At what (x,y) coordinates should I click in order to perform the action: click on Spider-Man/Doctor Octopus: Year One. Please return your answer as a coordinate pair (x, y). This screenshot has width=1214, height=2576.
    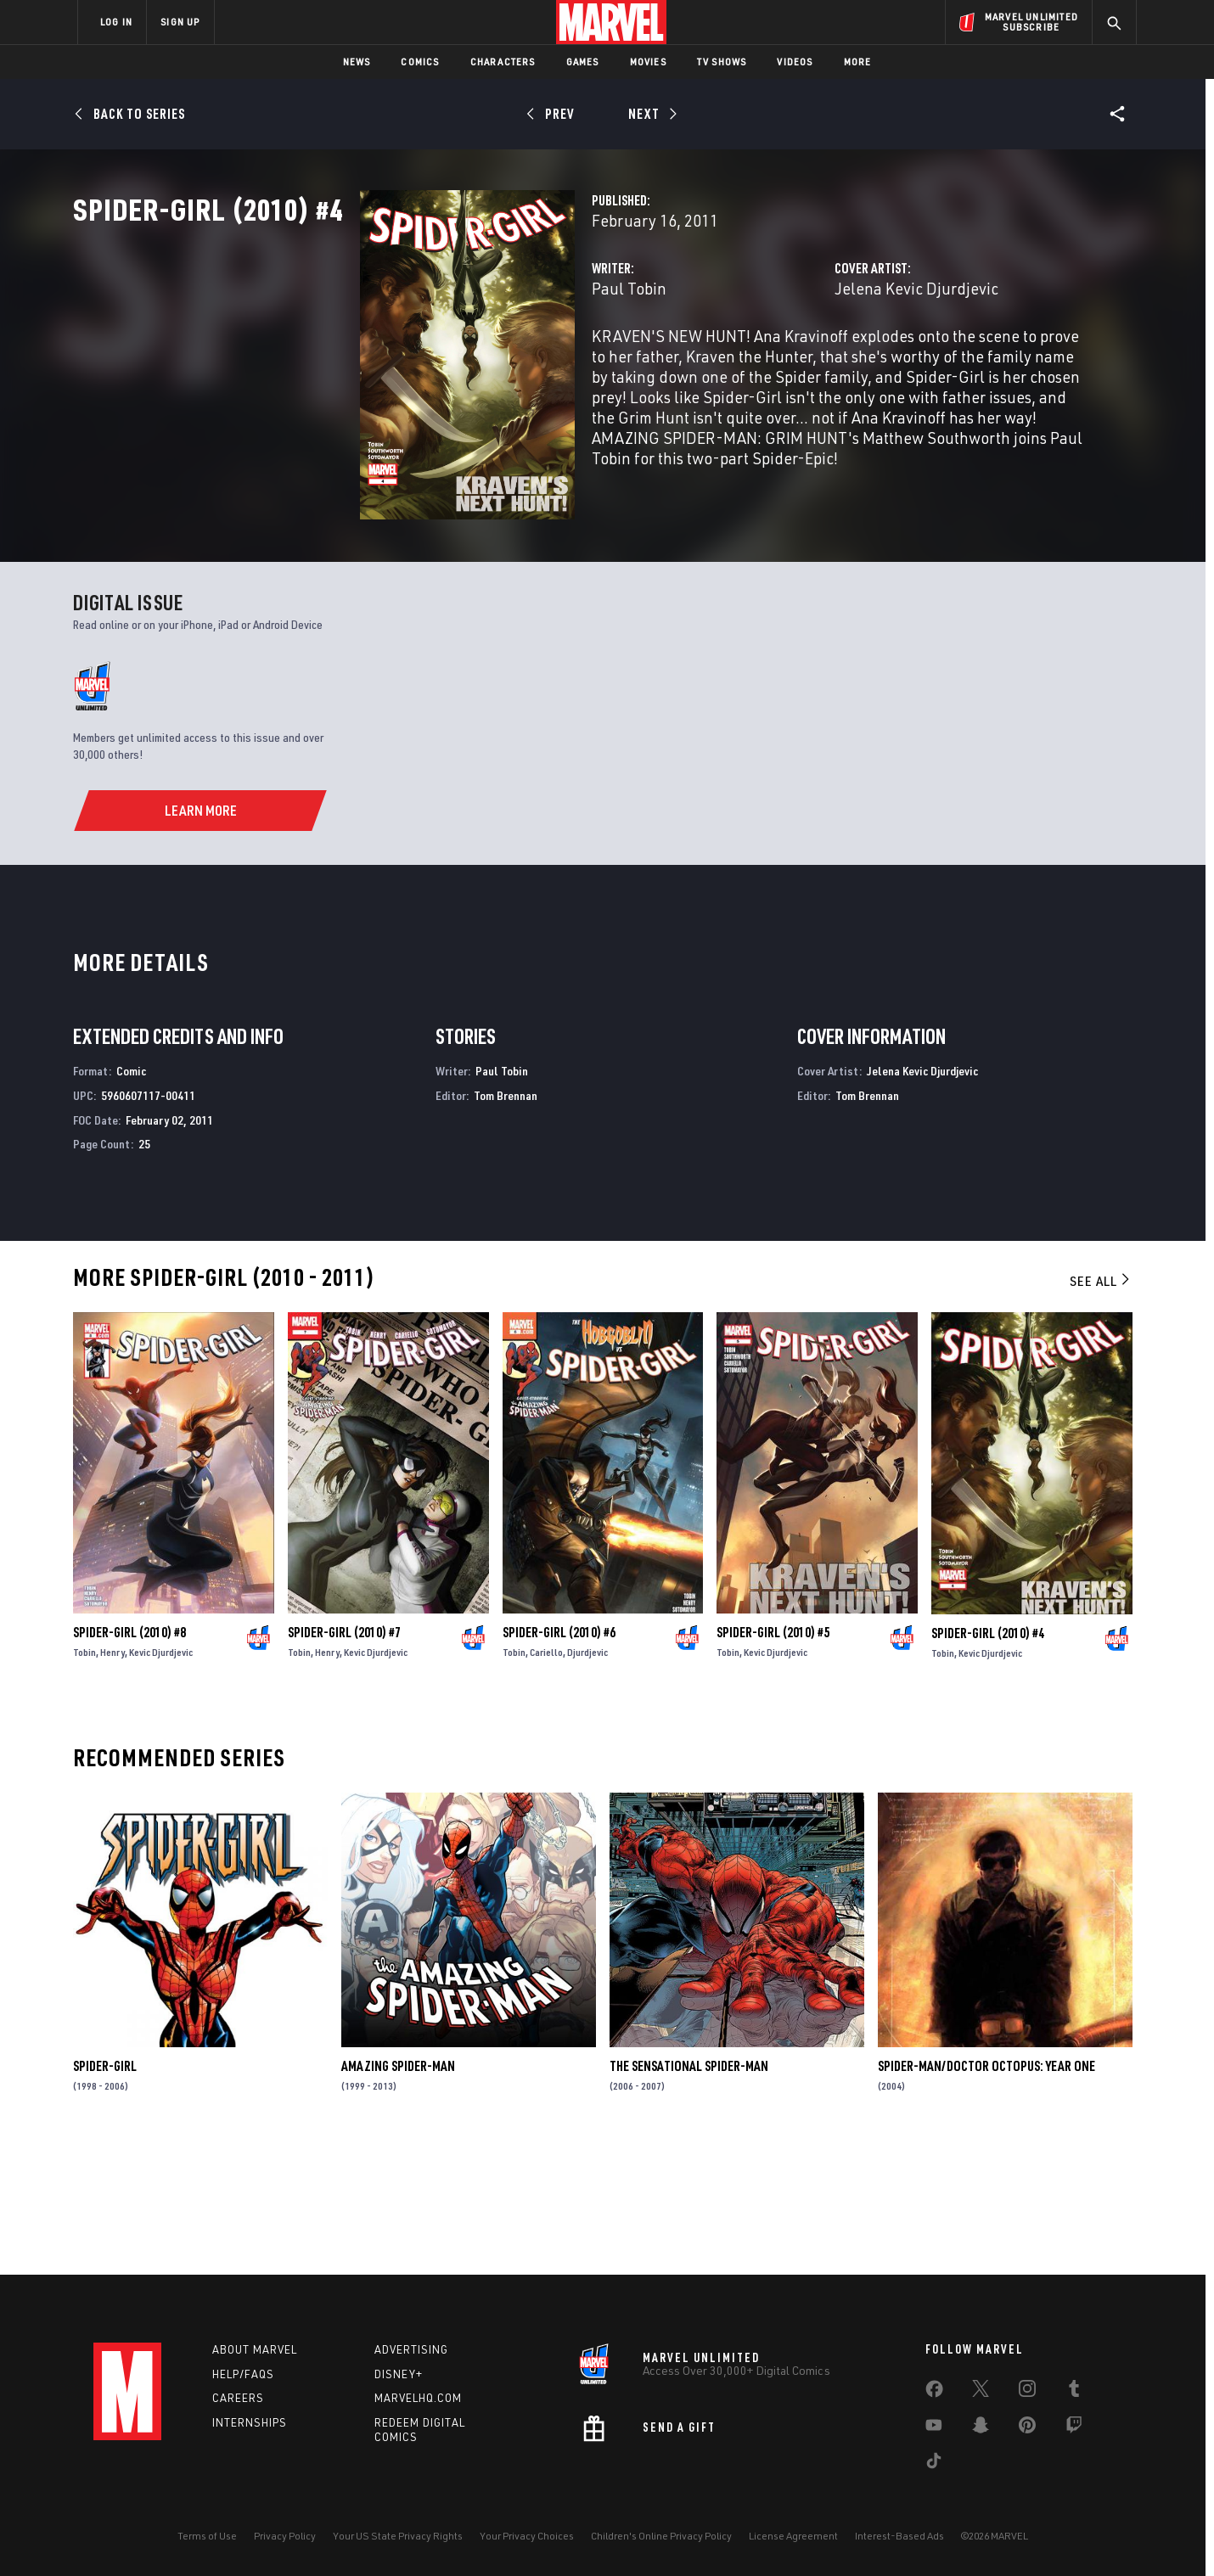
    Looking at the image, I should click on (986, 2193).